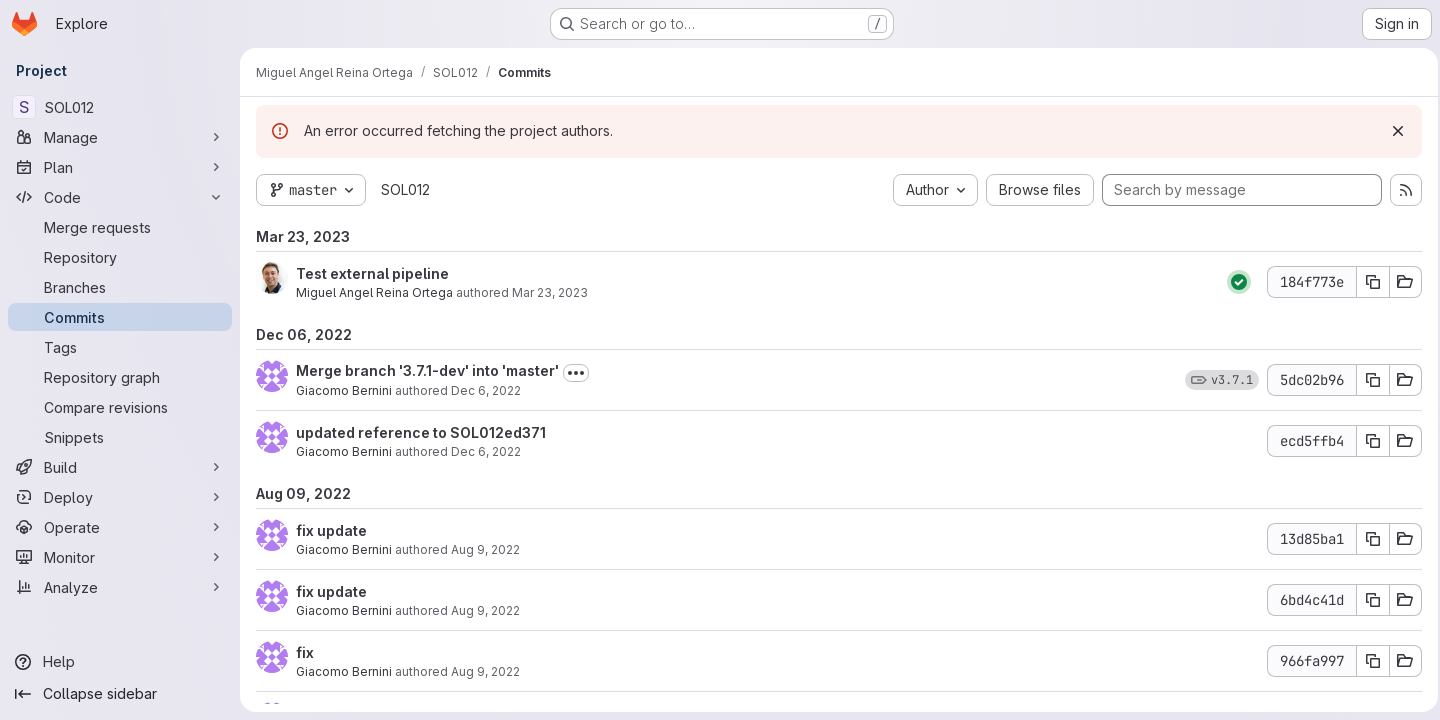 The height and width of the screenshot is (720, 1440). What do you see at coordinates (374, 292) in the screenshot?
I see `Miguel Angel Reina Ortega` at bounding box center [374, 292].